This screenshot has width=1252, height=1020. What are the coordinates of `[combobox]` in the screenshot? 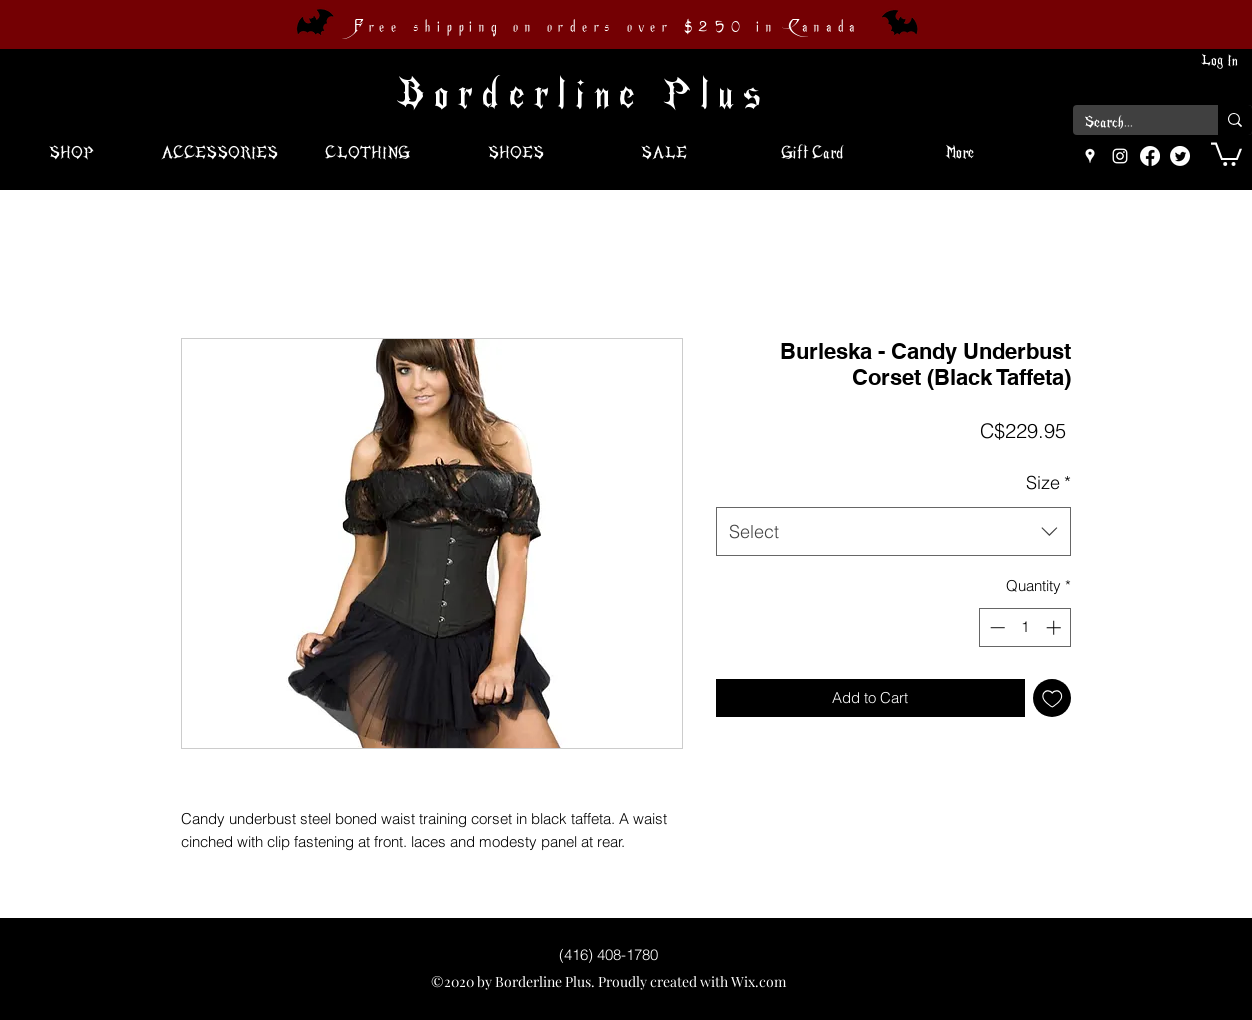 It's located at (893, 532).